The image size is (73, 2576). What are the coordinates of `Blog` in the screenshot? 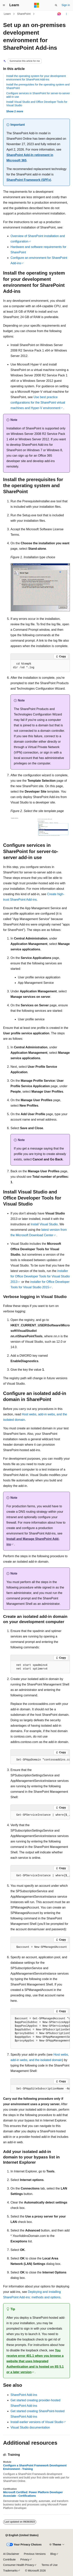 It's located at (53, 2553).